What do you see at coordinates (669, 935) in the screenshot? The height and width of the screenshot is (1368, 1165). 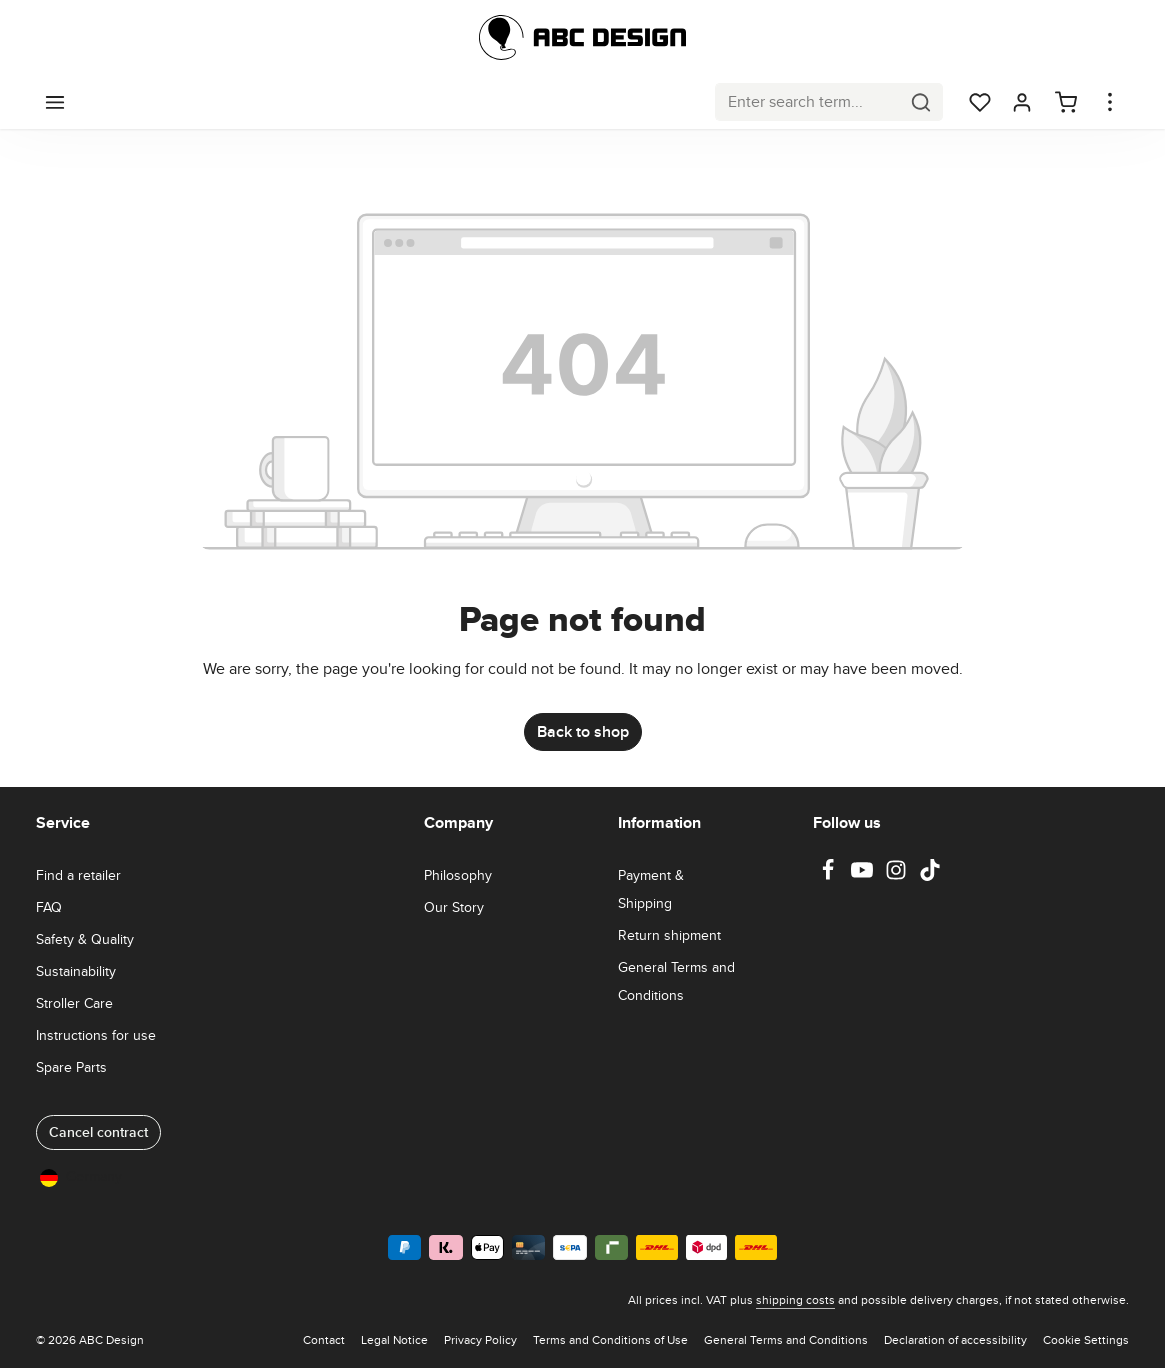 I see `Return shipment` at bounding box center [669, 935].